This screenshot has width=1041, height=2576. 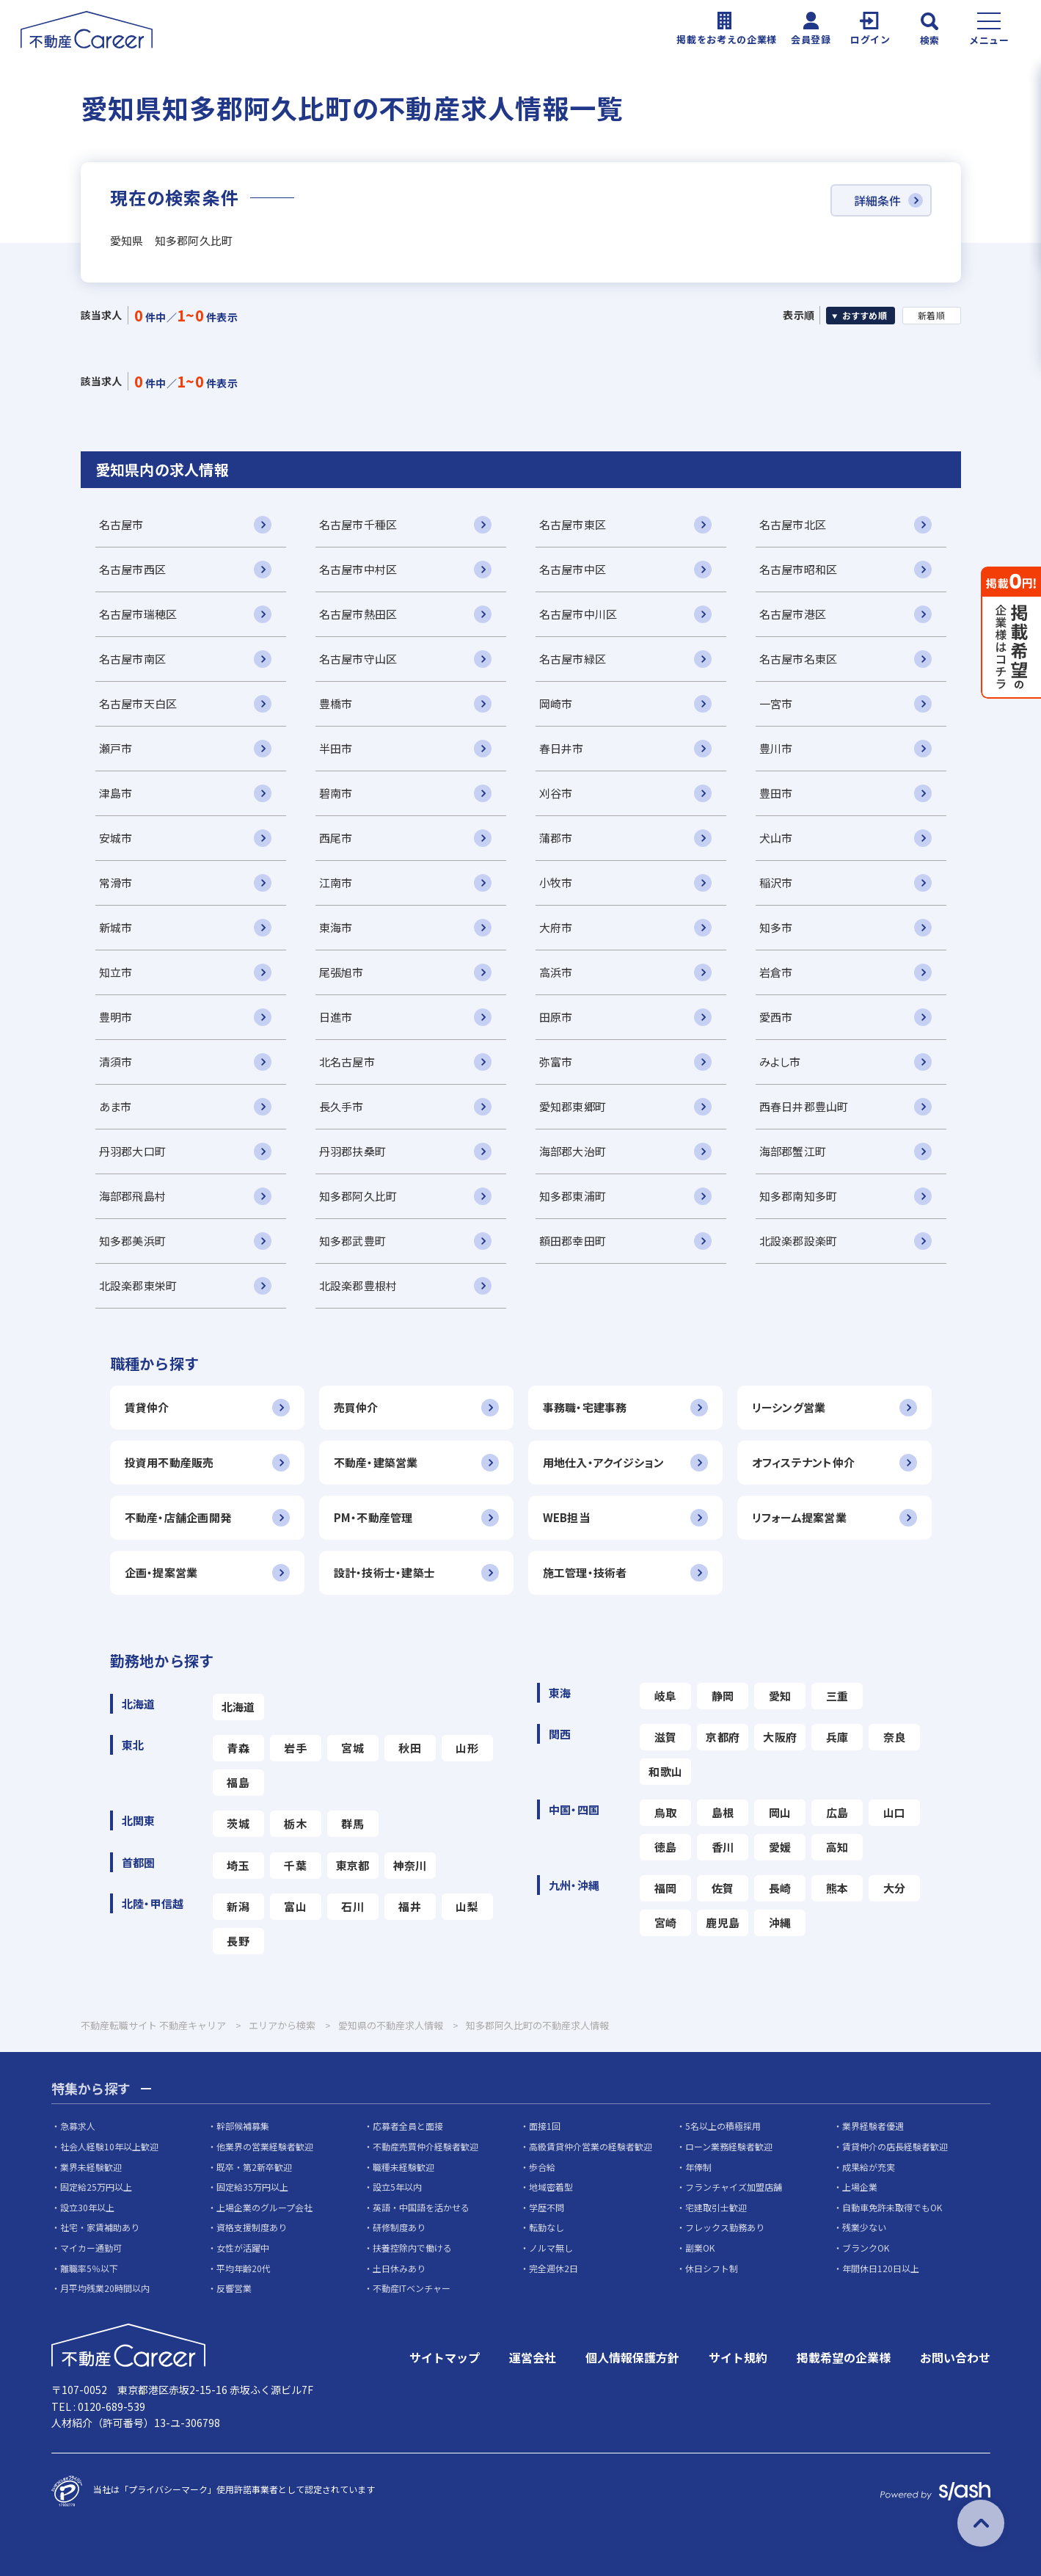 I want to click on 名古屋市港区, so click(x=793, y=614).